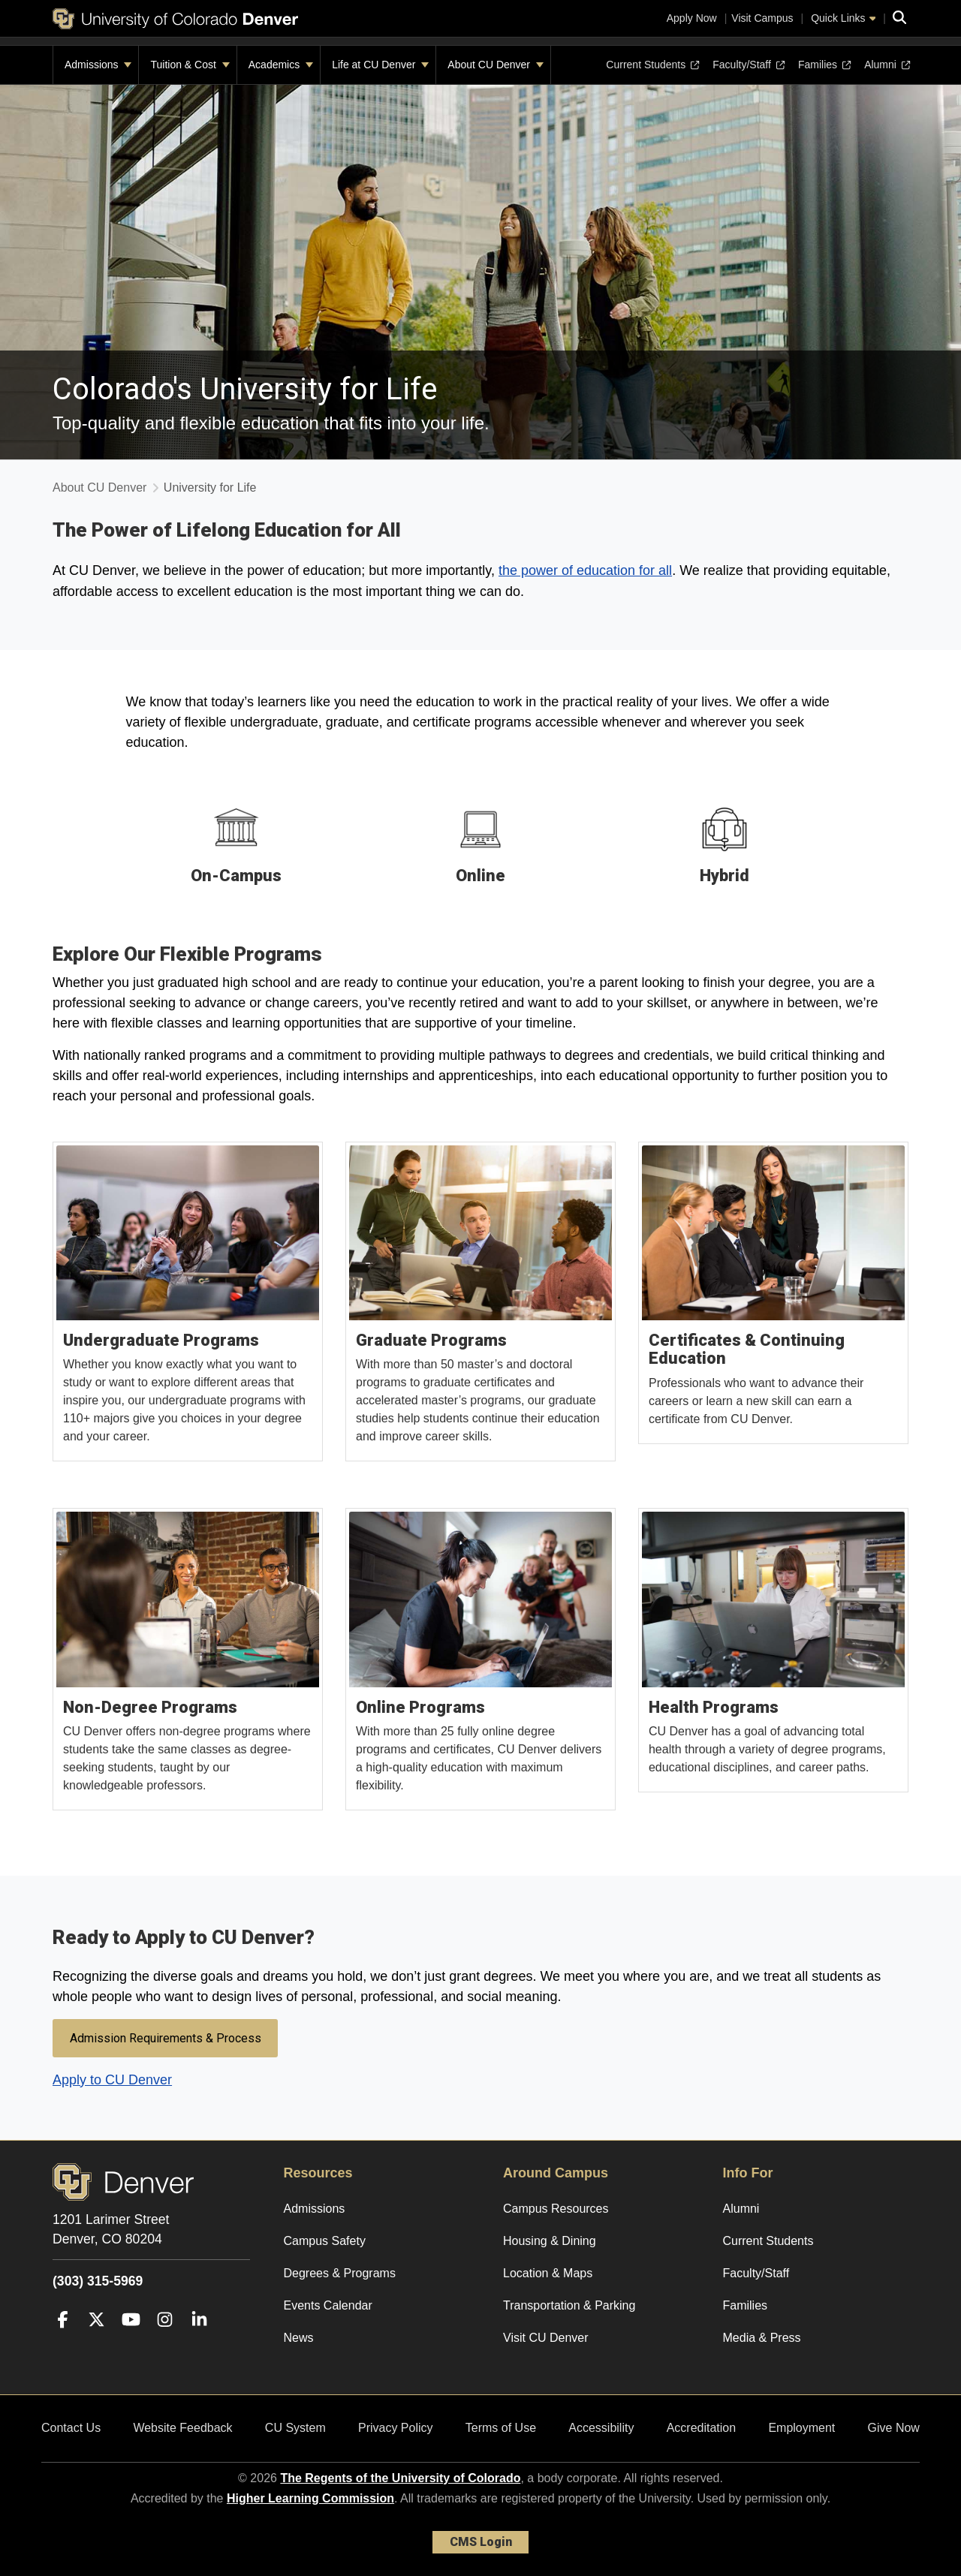 This screenshot has height=2576, width=961. I want to click on Apply to CU Denver, so click(112, 2079).